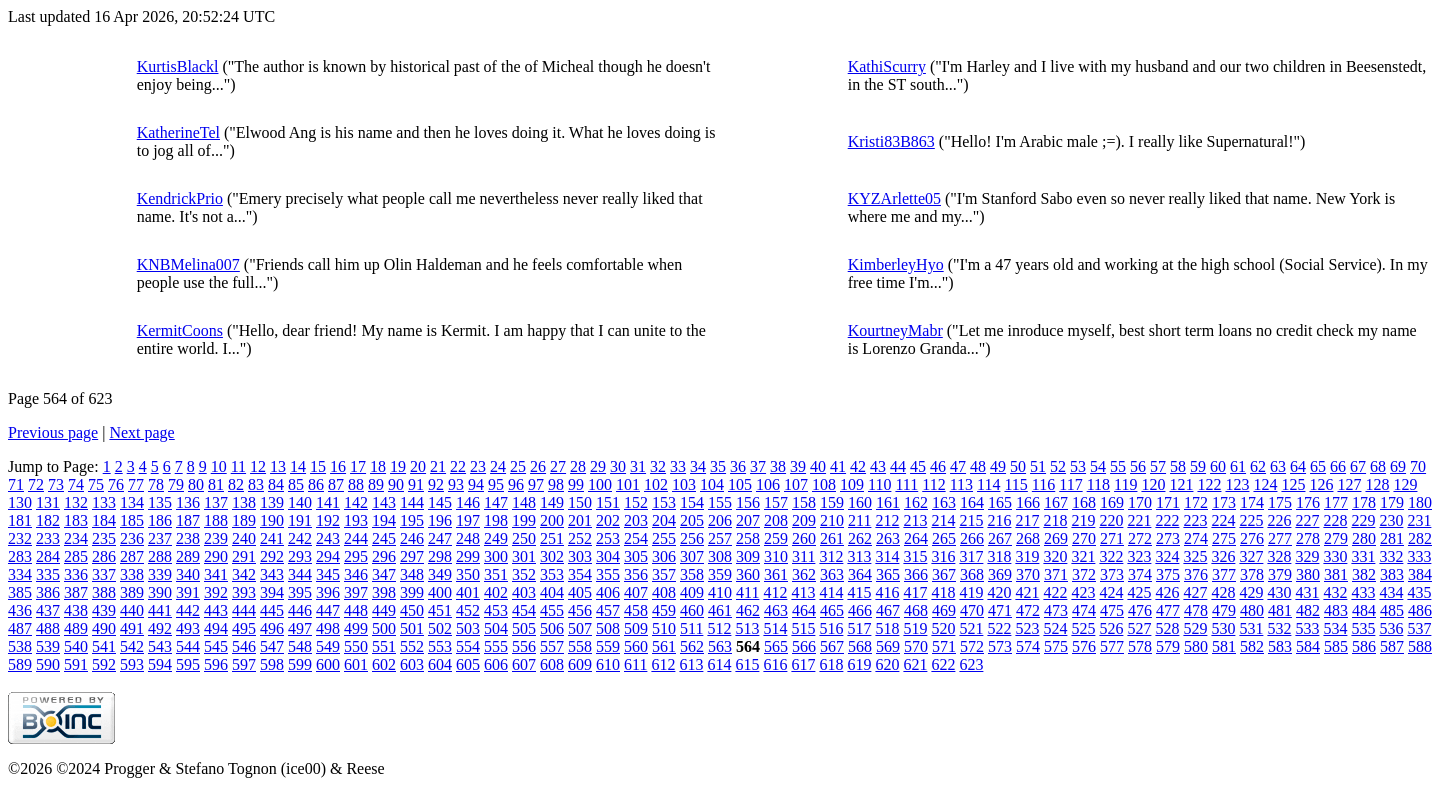 This screenshot has height=794, width=1440. Describe the element at coordinates (524, 646) in the screenshot. I see `556` at that location.